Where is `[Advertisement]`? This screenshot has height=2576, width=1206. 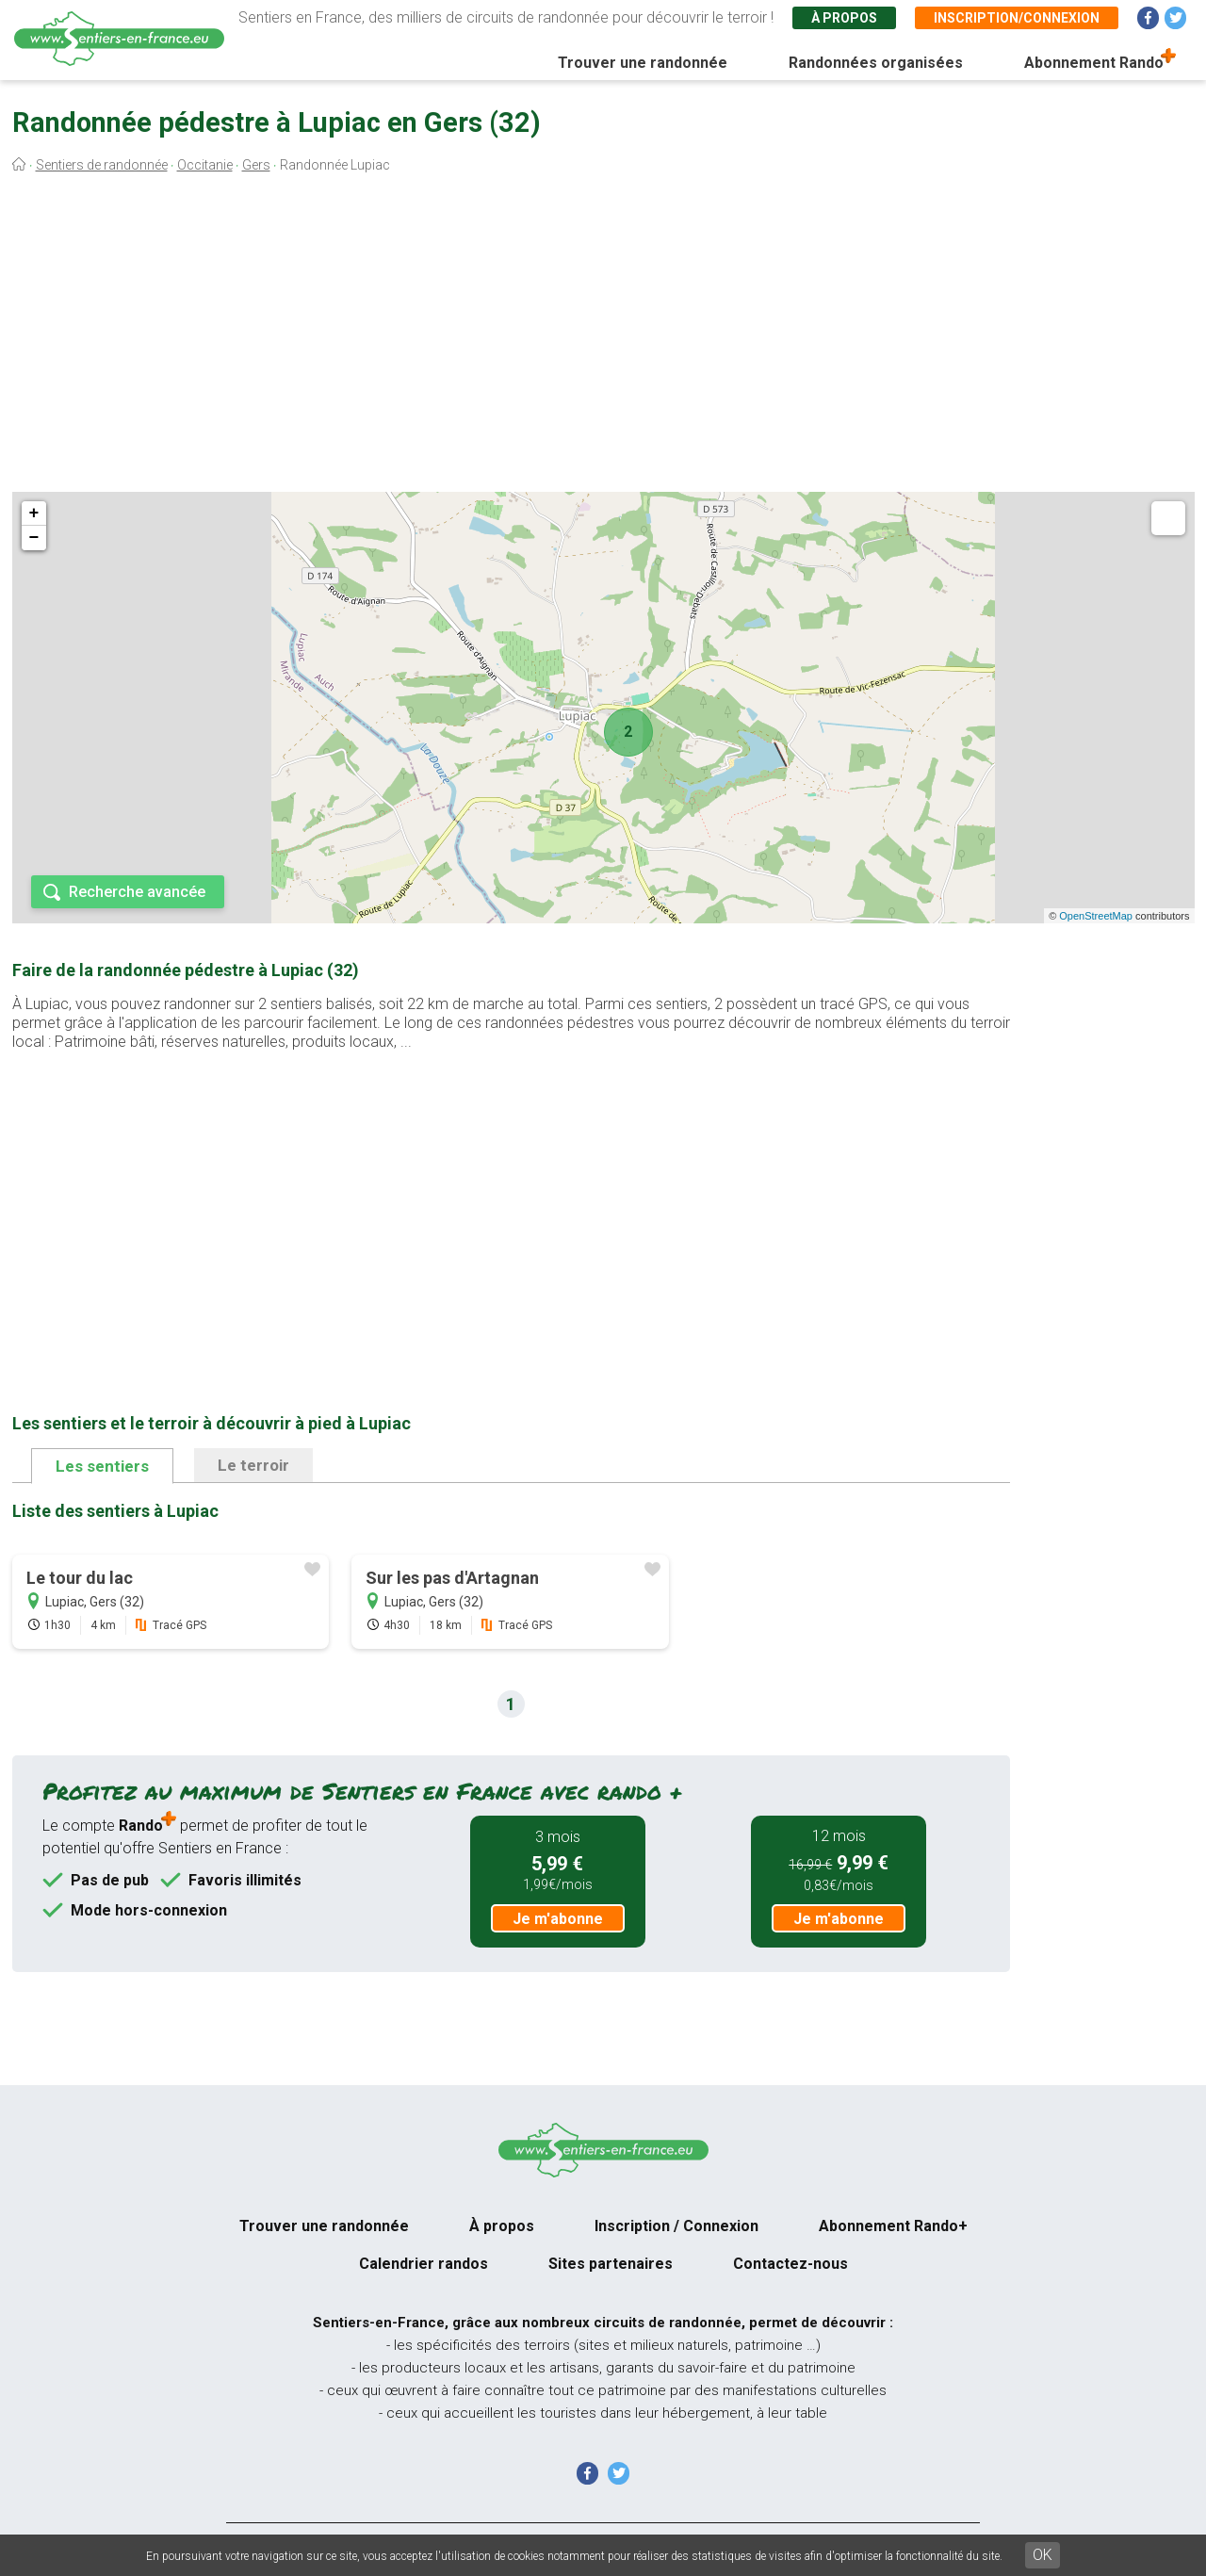 [Advertisement] is located at coordinates (603, 337).